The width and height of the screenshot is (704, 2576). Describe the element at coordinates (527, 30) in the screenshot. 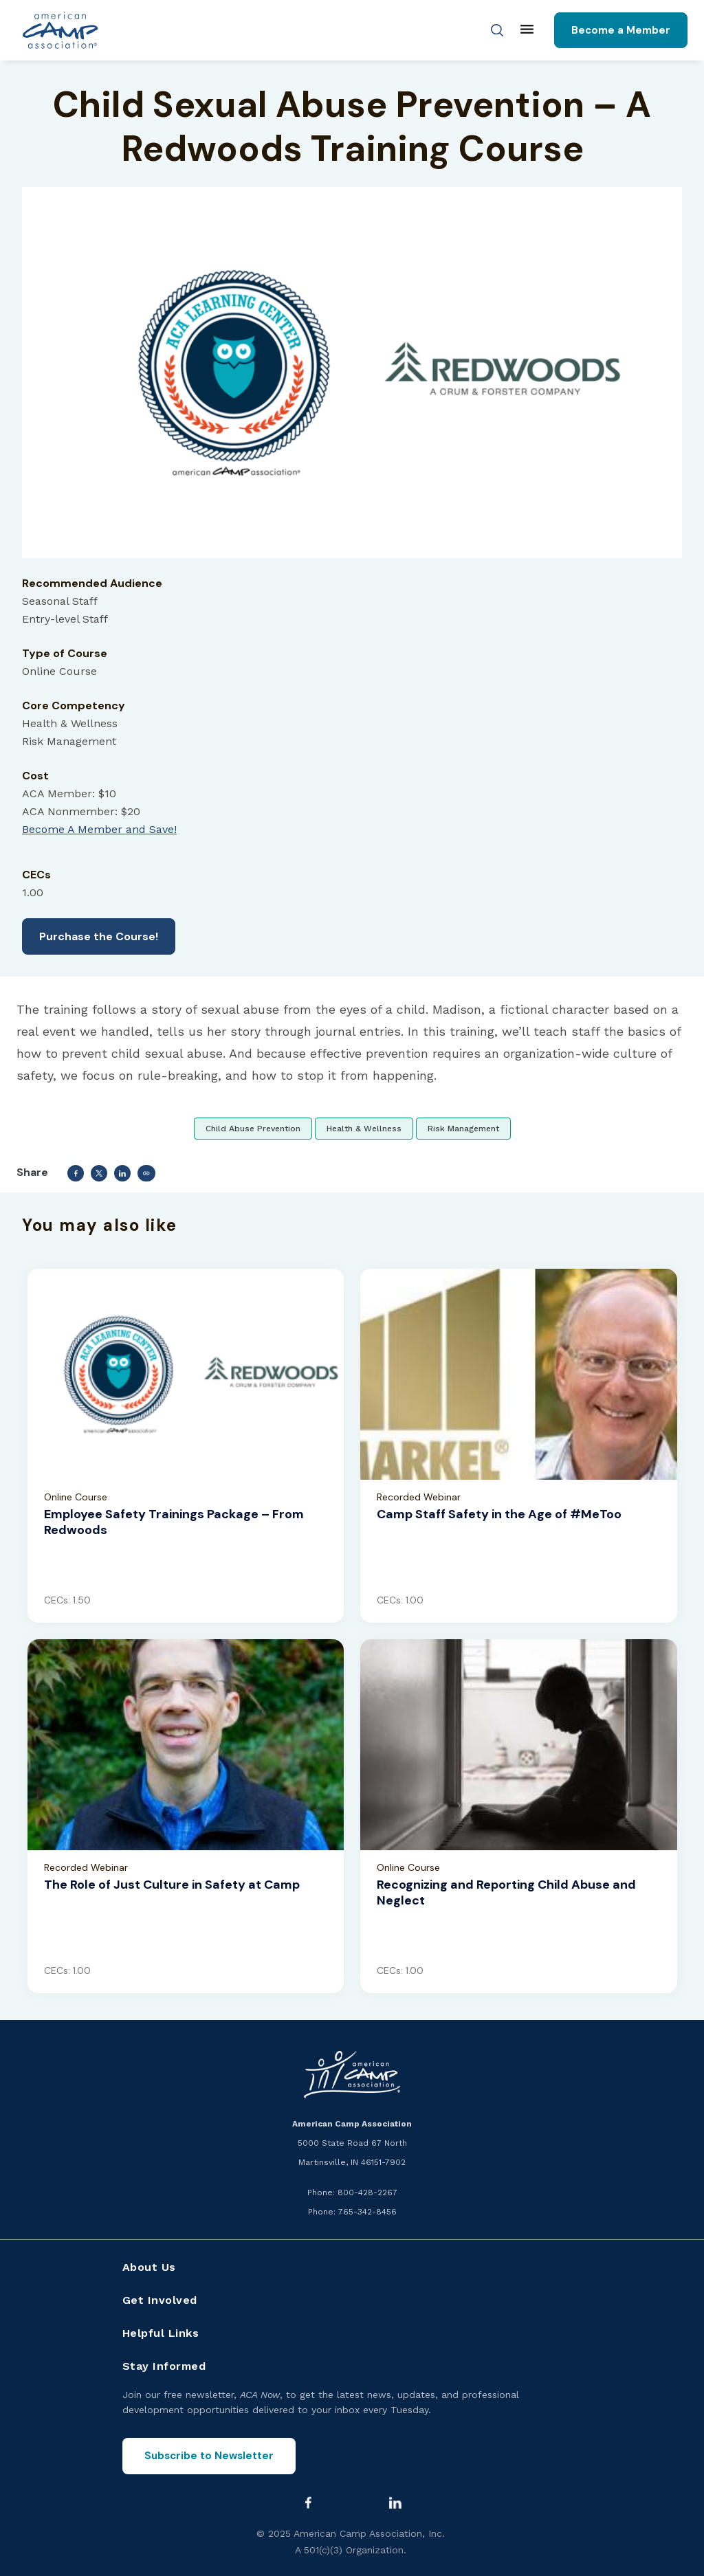

I see `[Main menu]` at that location.